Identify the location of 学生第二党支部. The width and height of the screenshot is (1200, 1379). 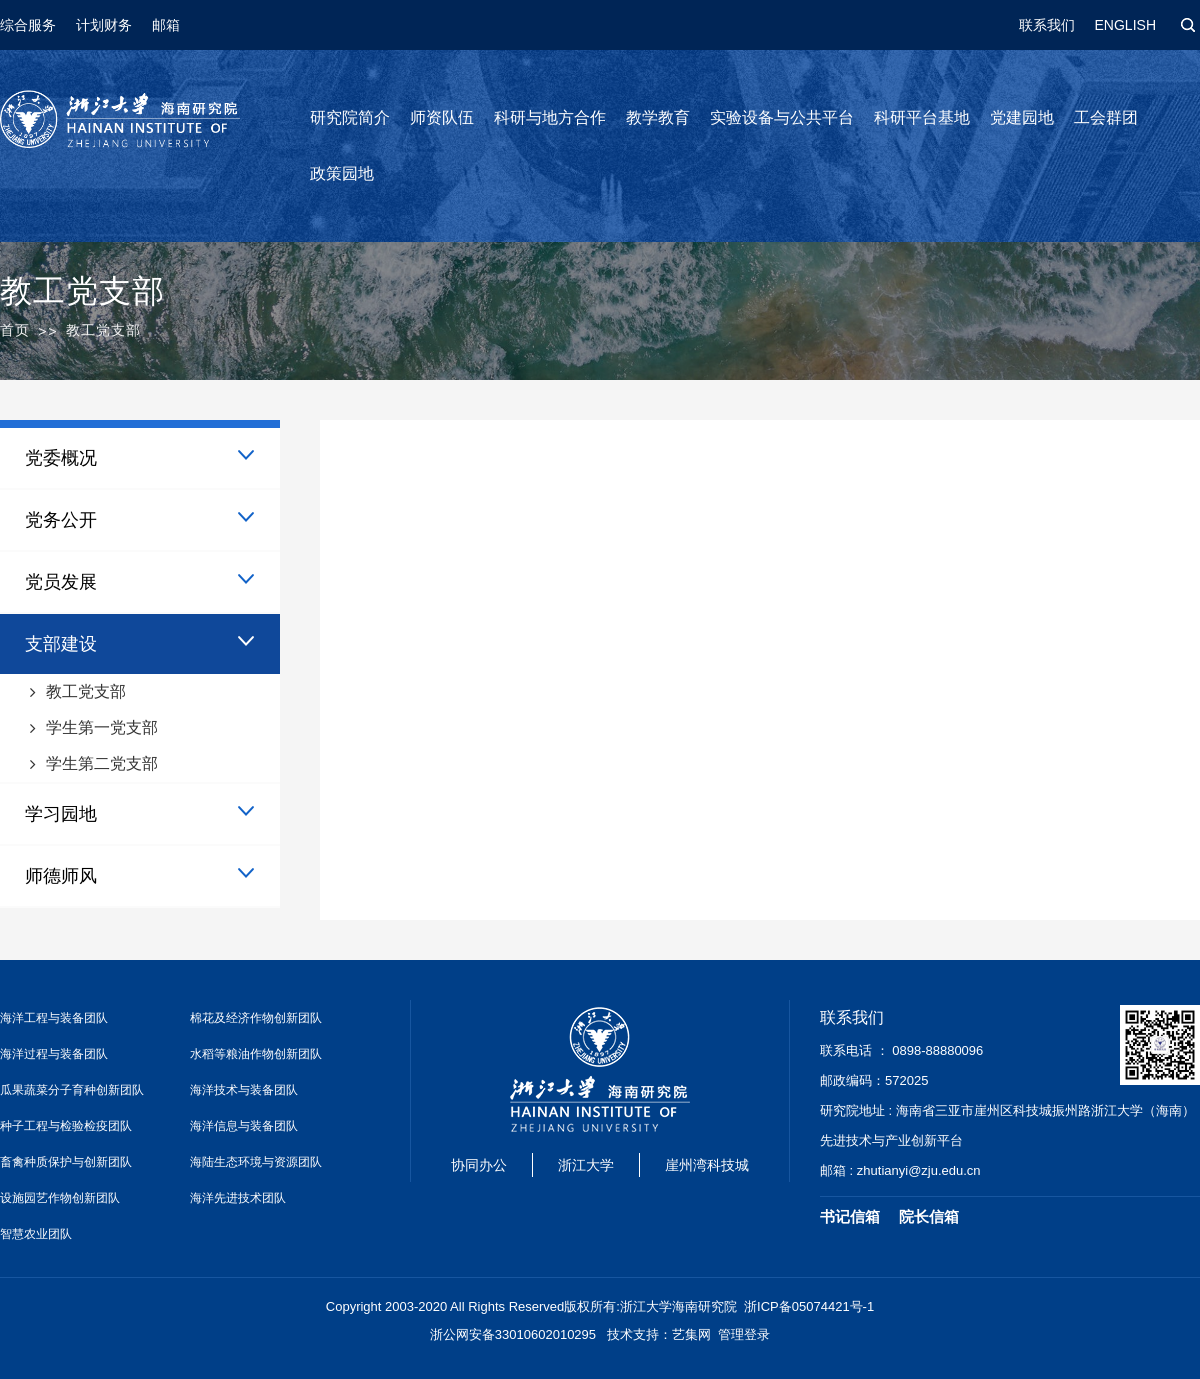
(102, 763).